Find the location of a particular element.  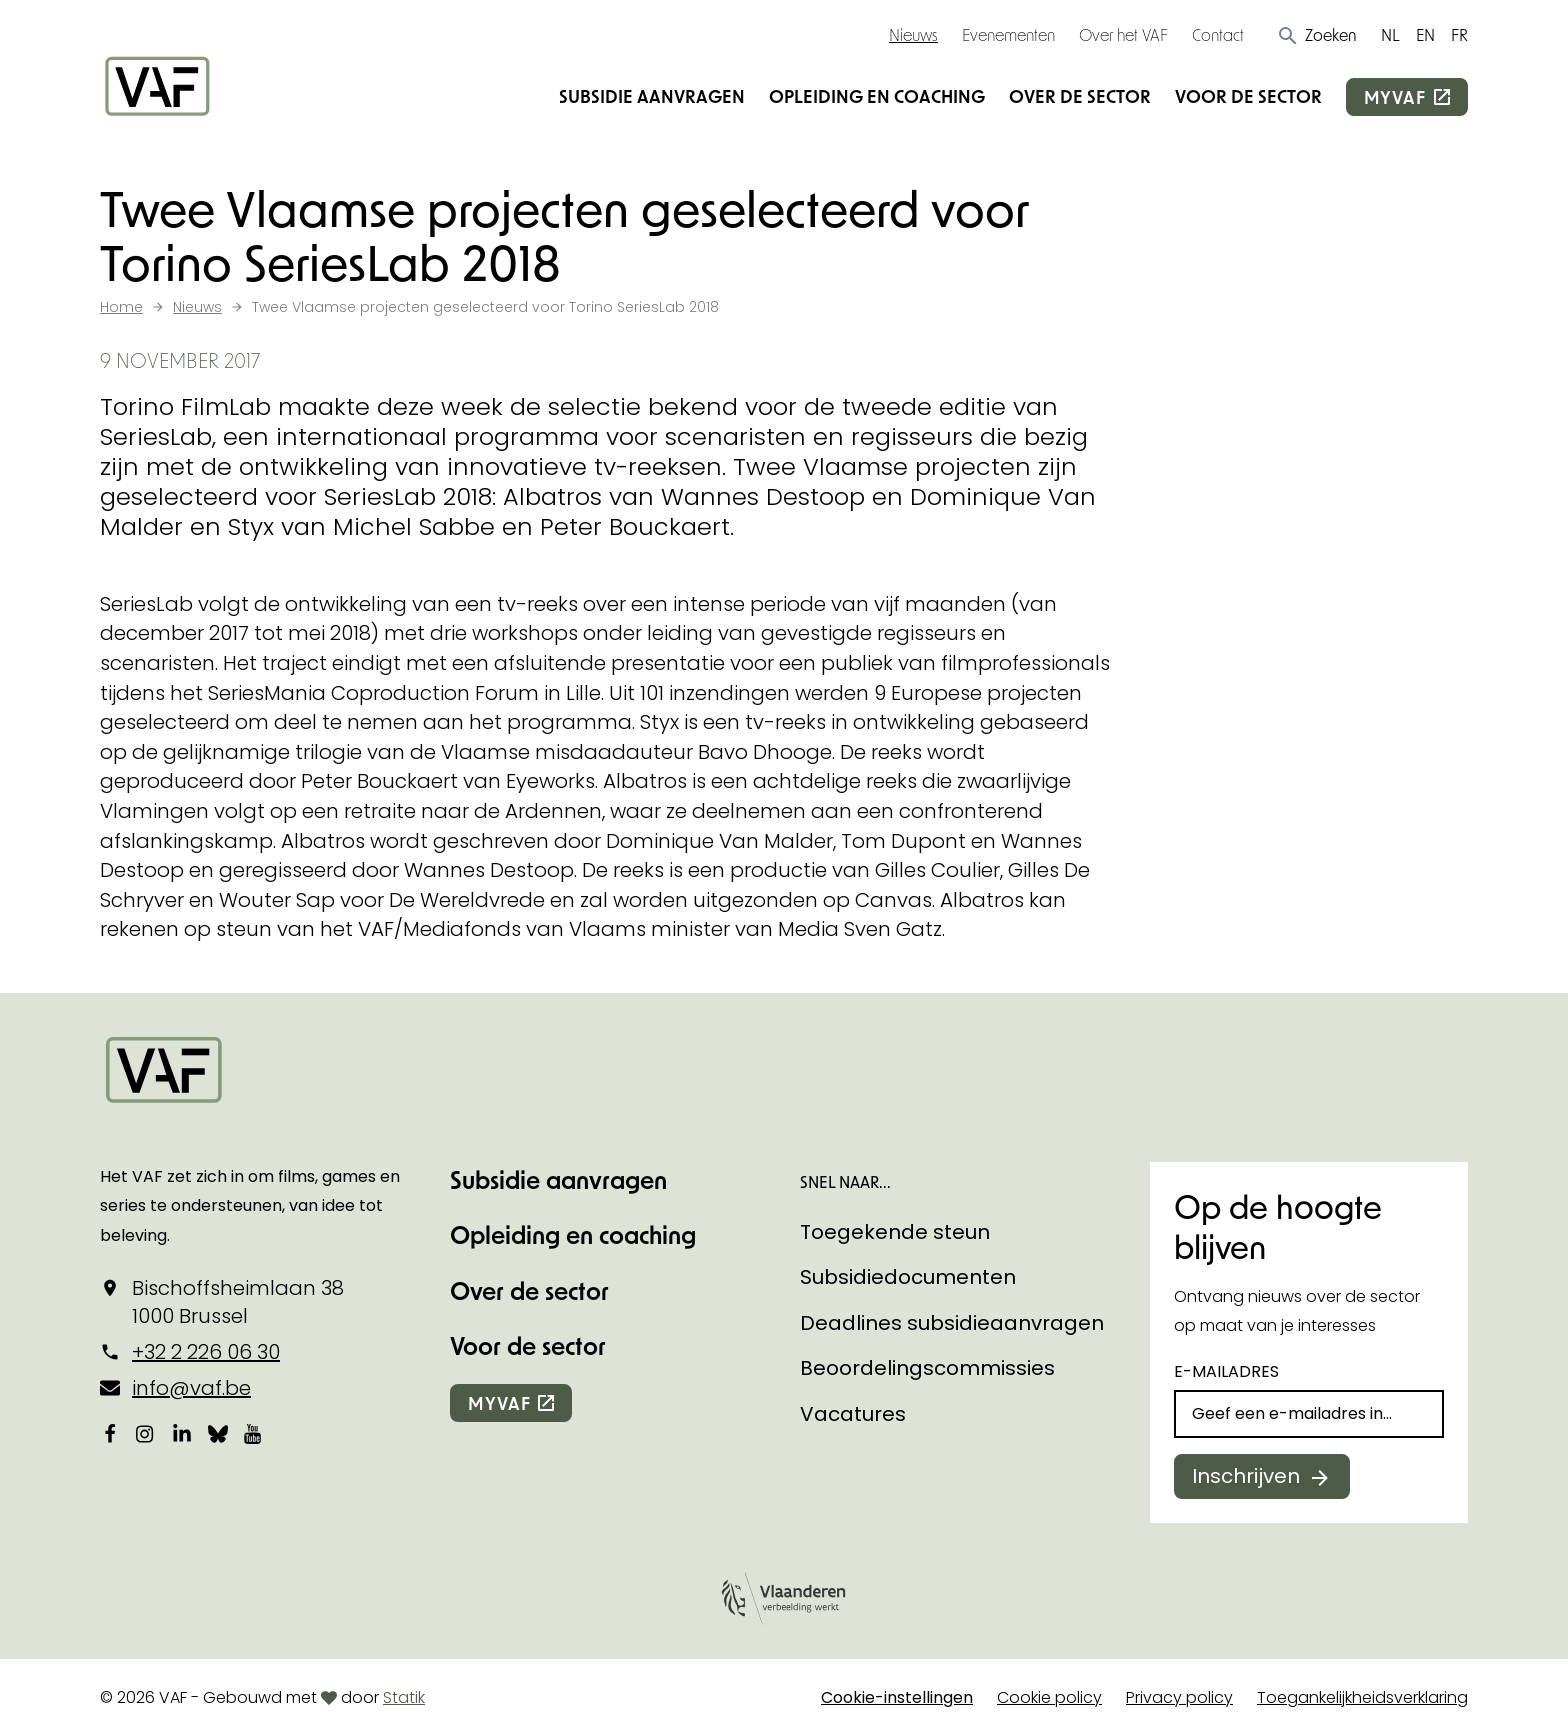

Inschrijven is located at coordinates (1246, 1476).